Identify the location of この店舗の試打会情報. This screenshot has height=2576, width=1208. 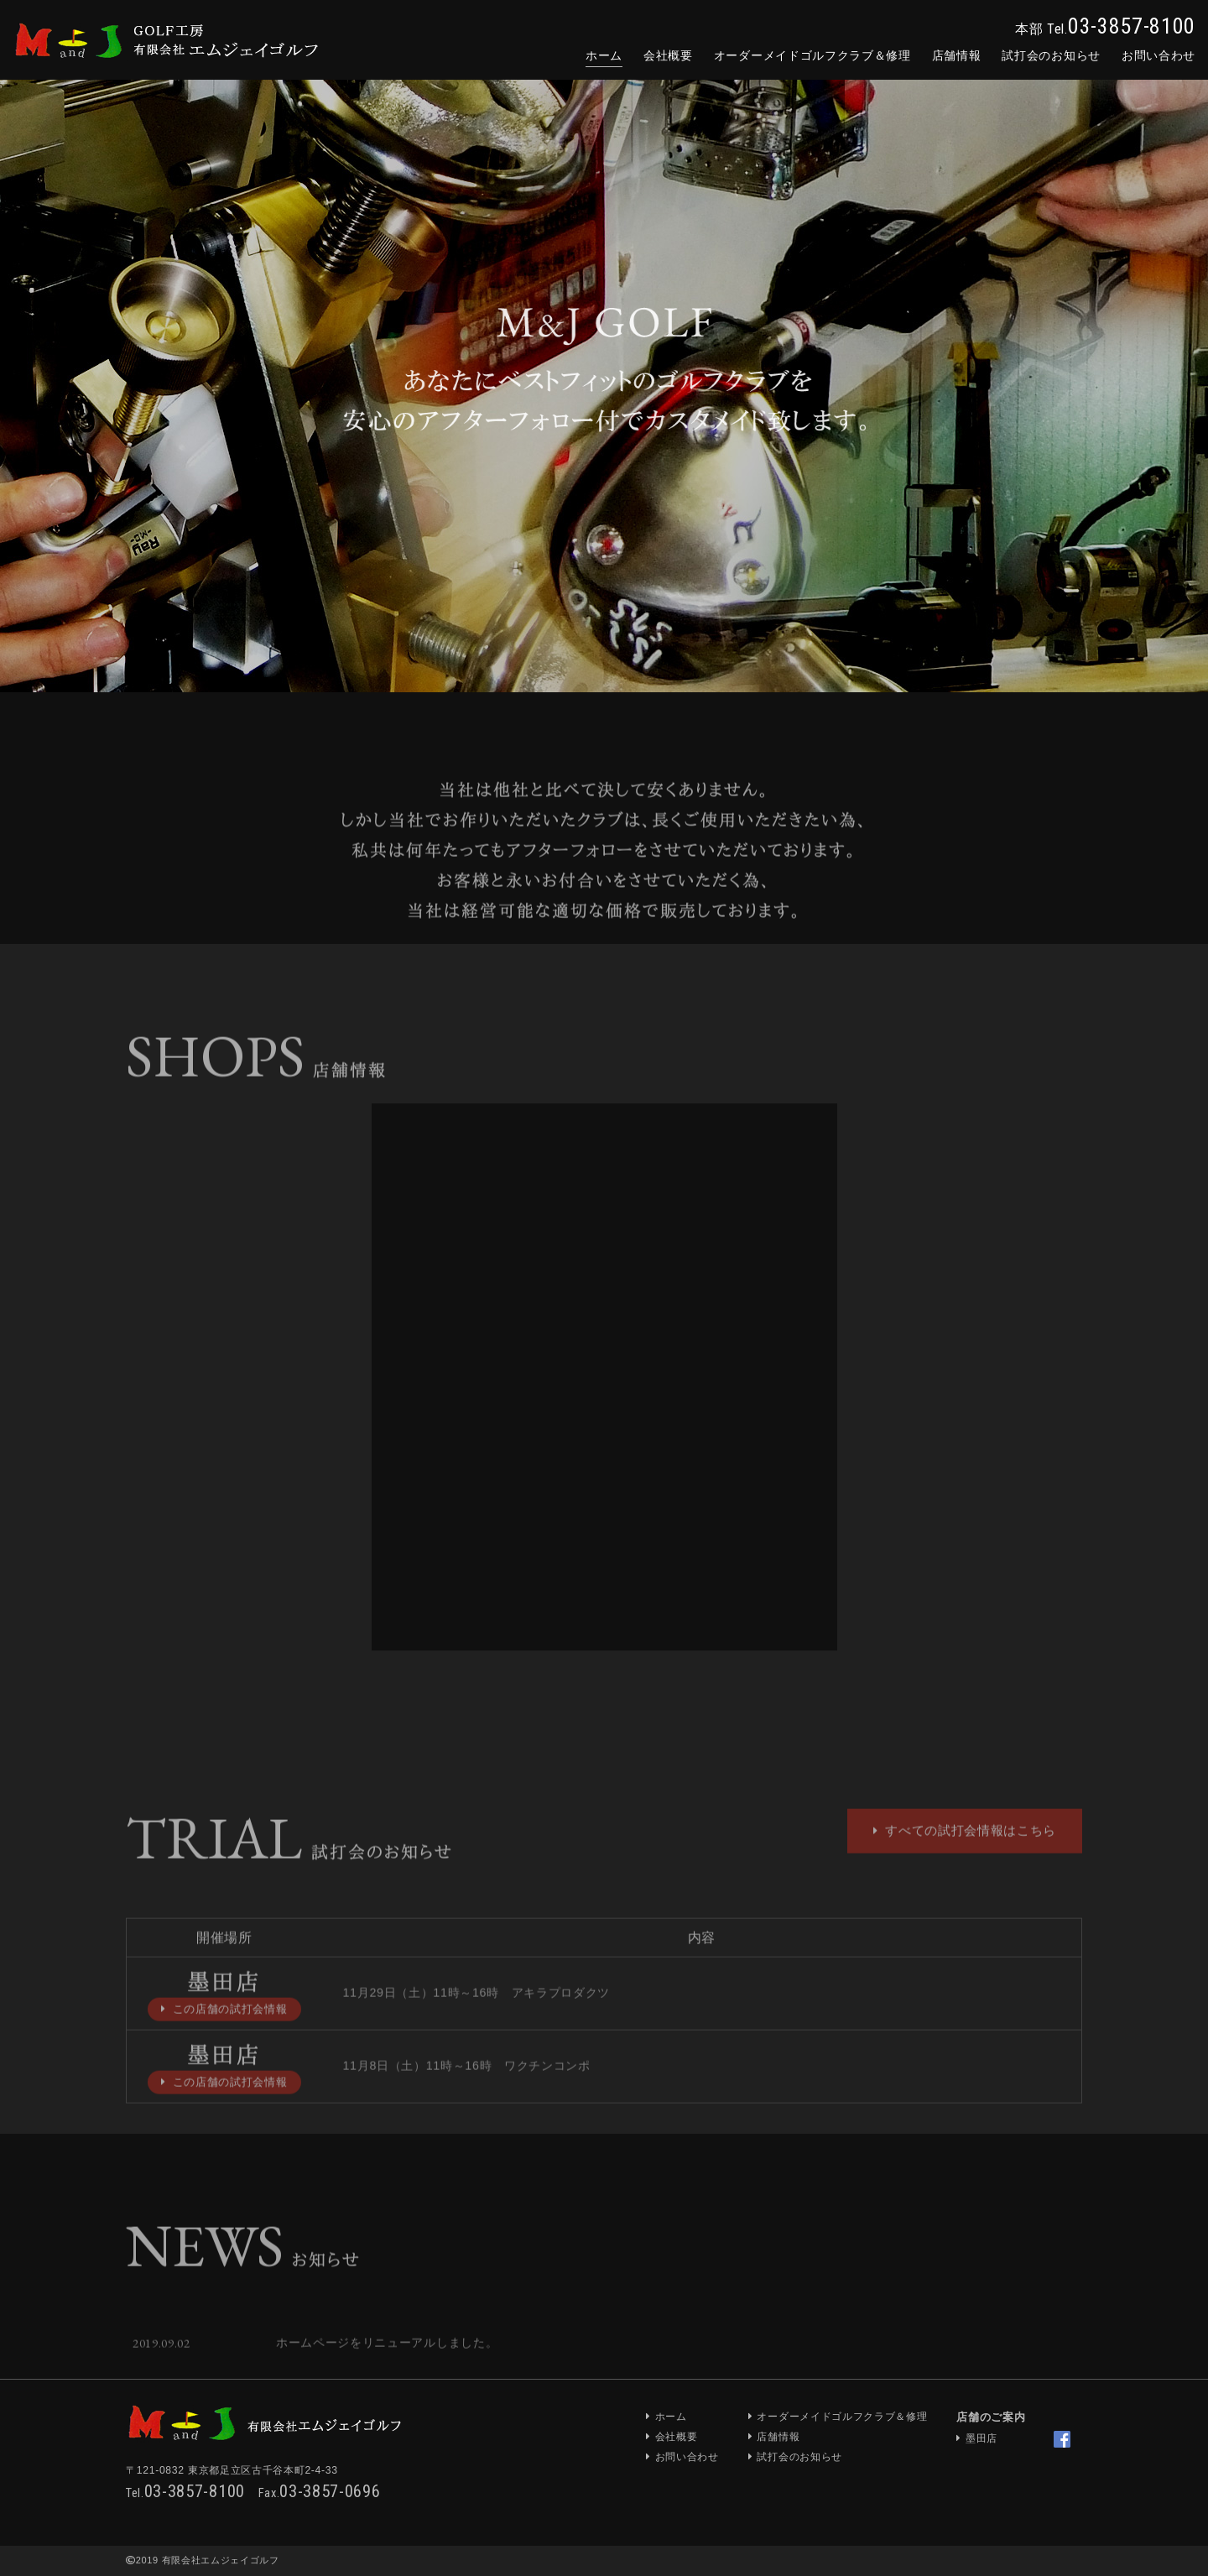
(224, 2044).